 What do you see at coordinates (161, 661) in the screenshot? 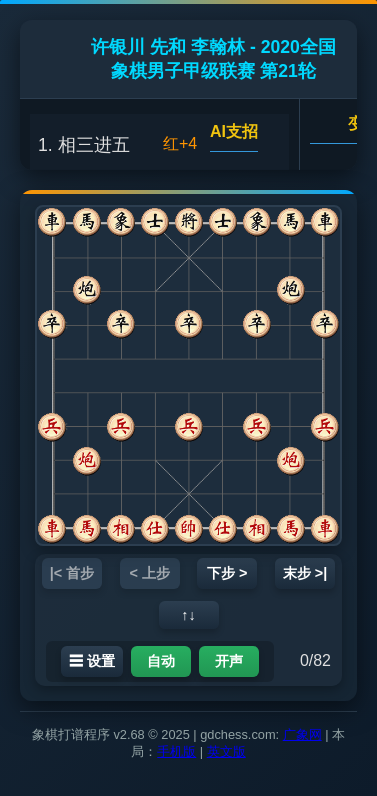
I see `自动` at bounding box center [161, 661].